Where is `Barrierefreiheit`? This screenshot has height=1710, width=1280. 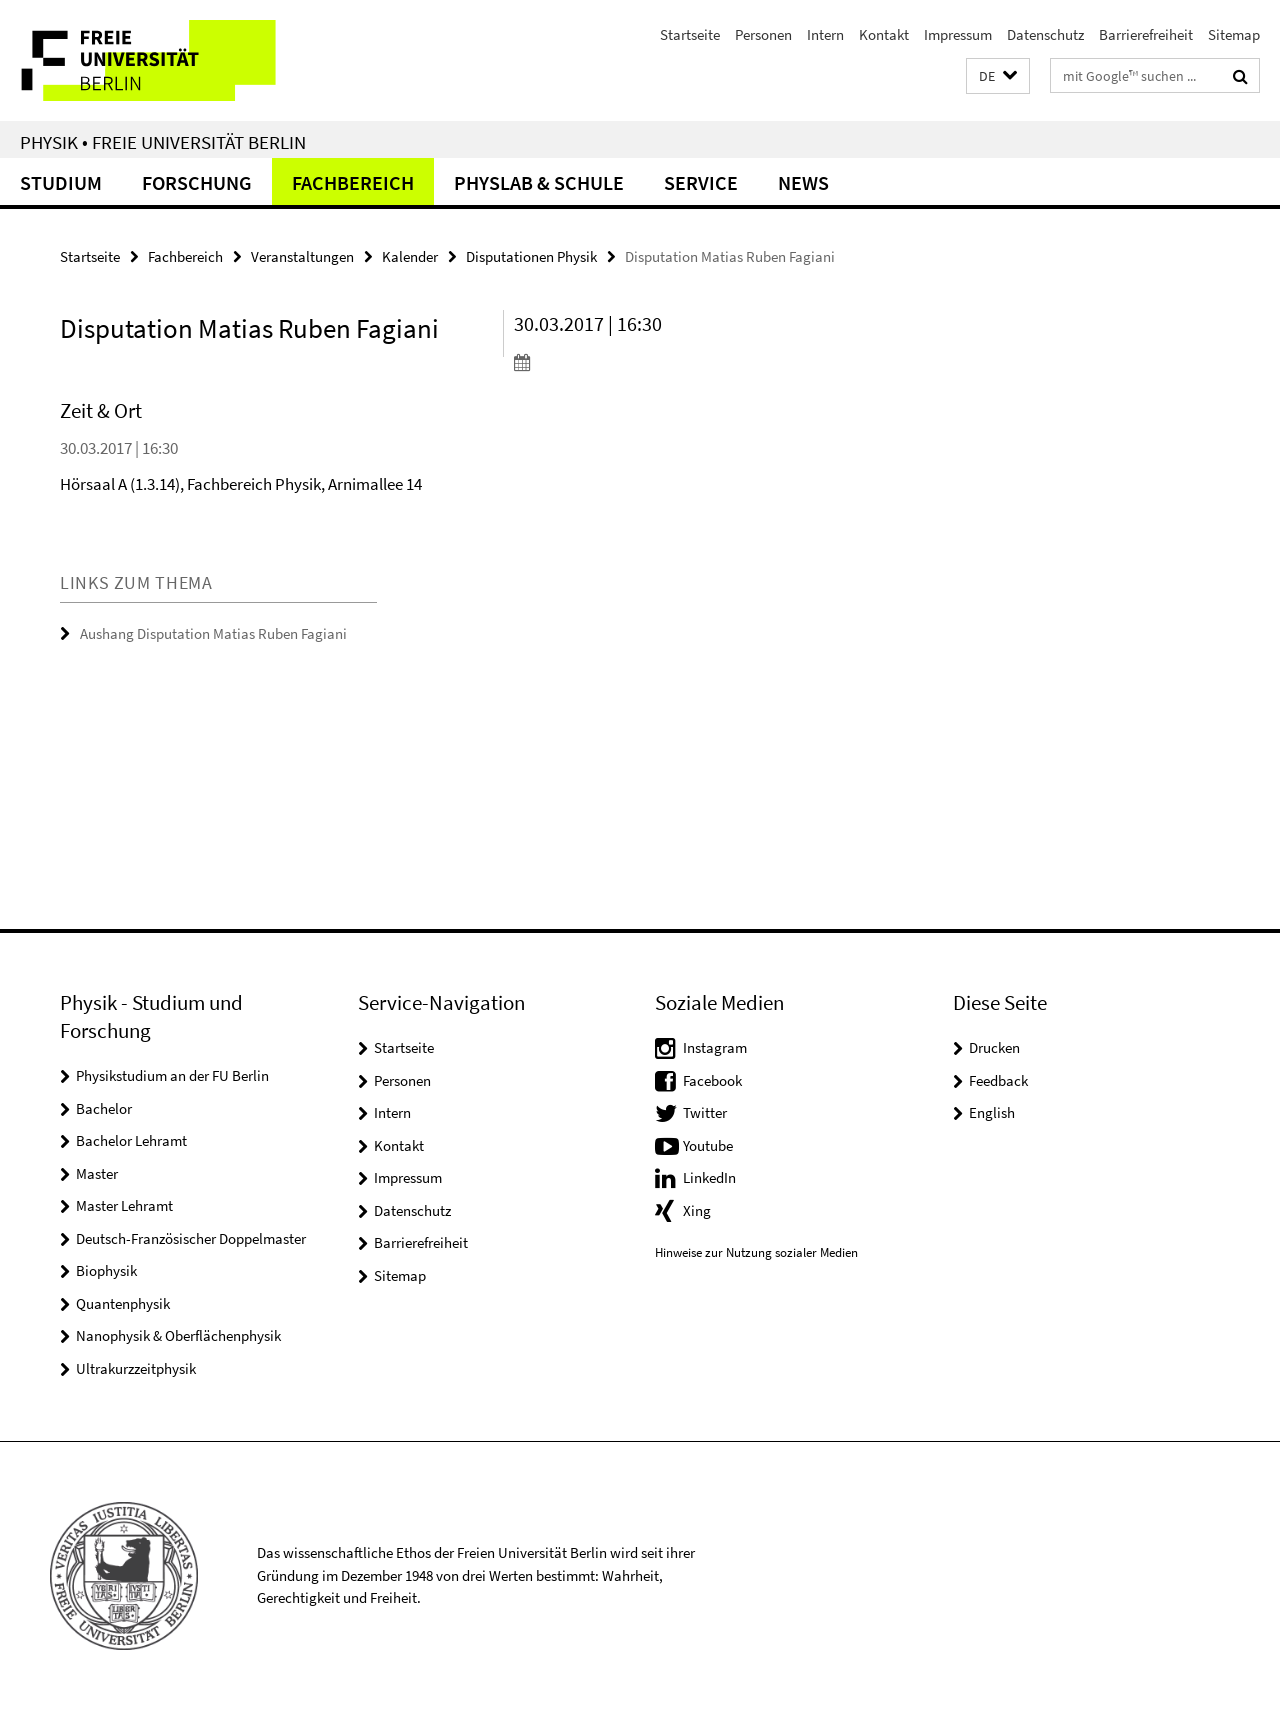
Barrierefreiheit is located at coordinates (1146, 34).